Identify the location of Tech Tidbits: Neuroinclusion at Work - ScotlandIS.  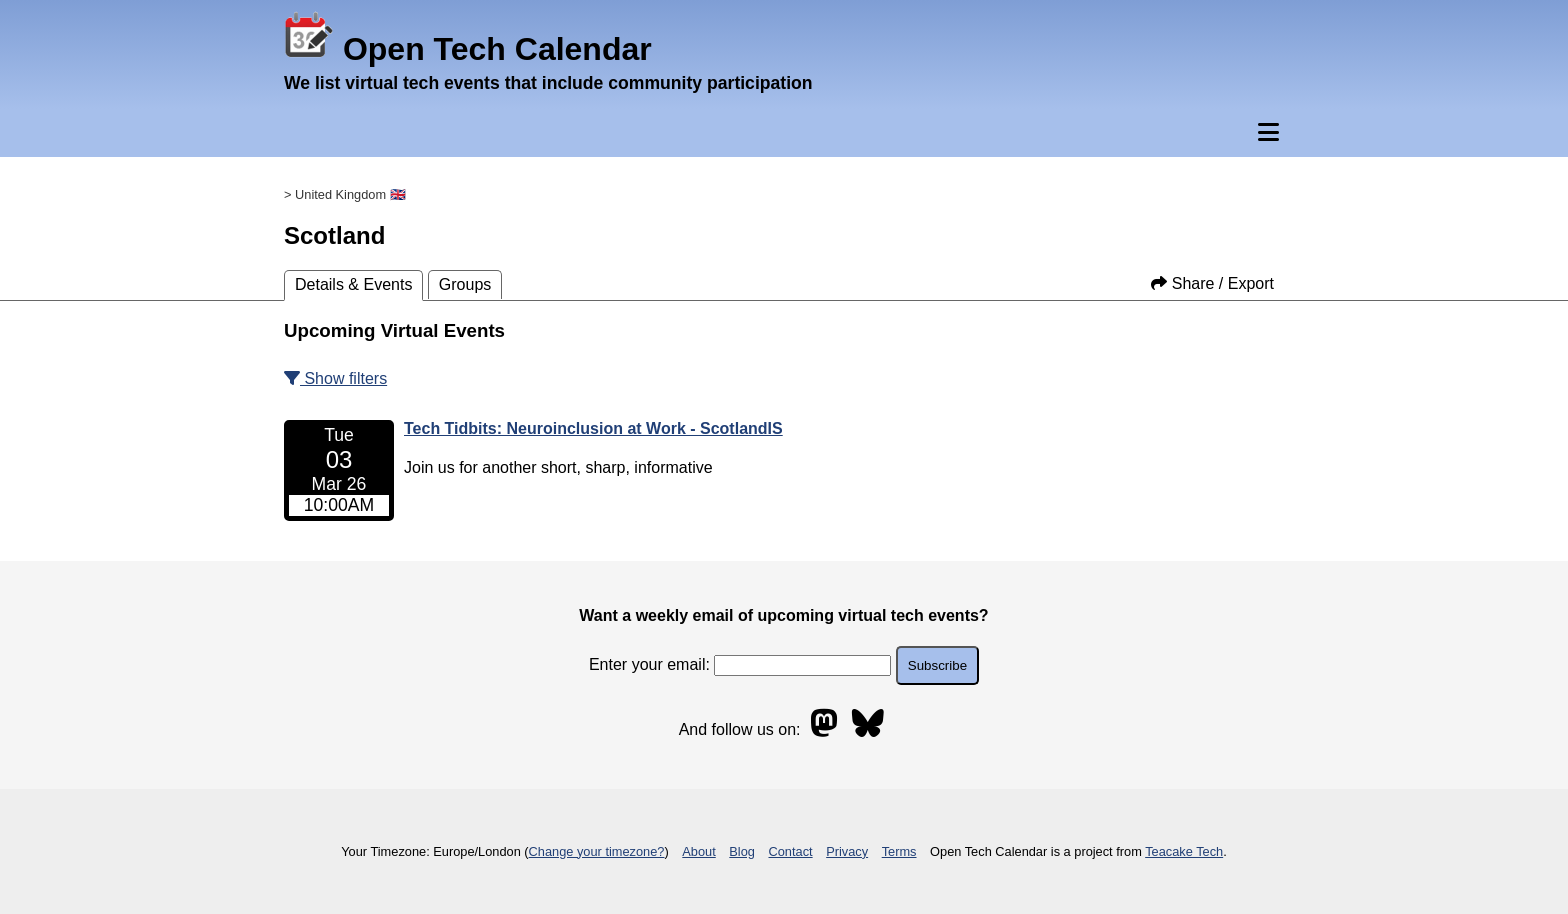
(593, 428).